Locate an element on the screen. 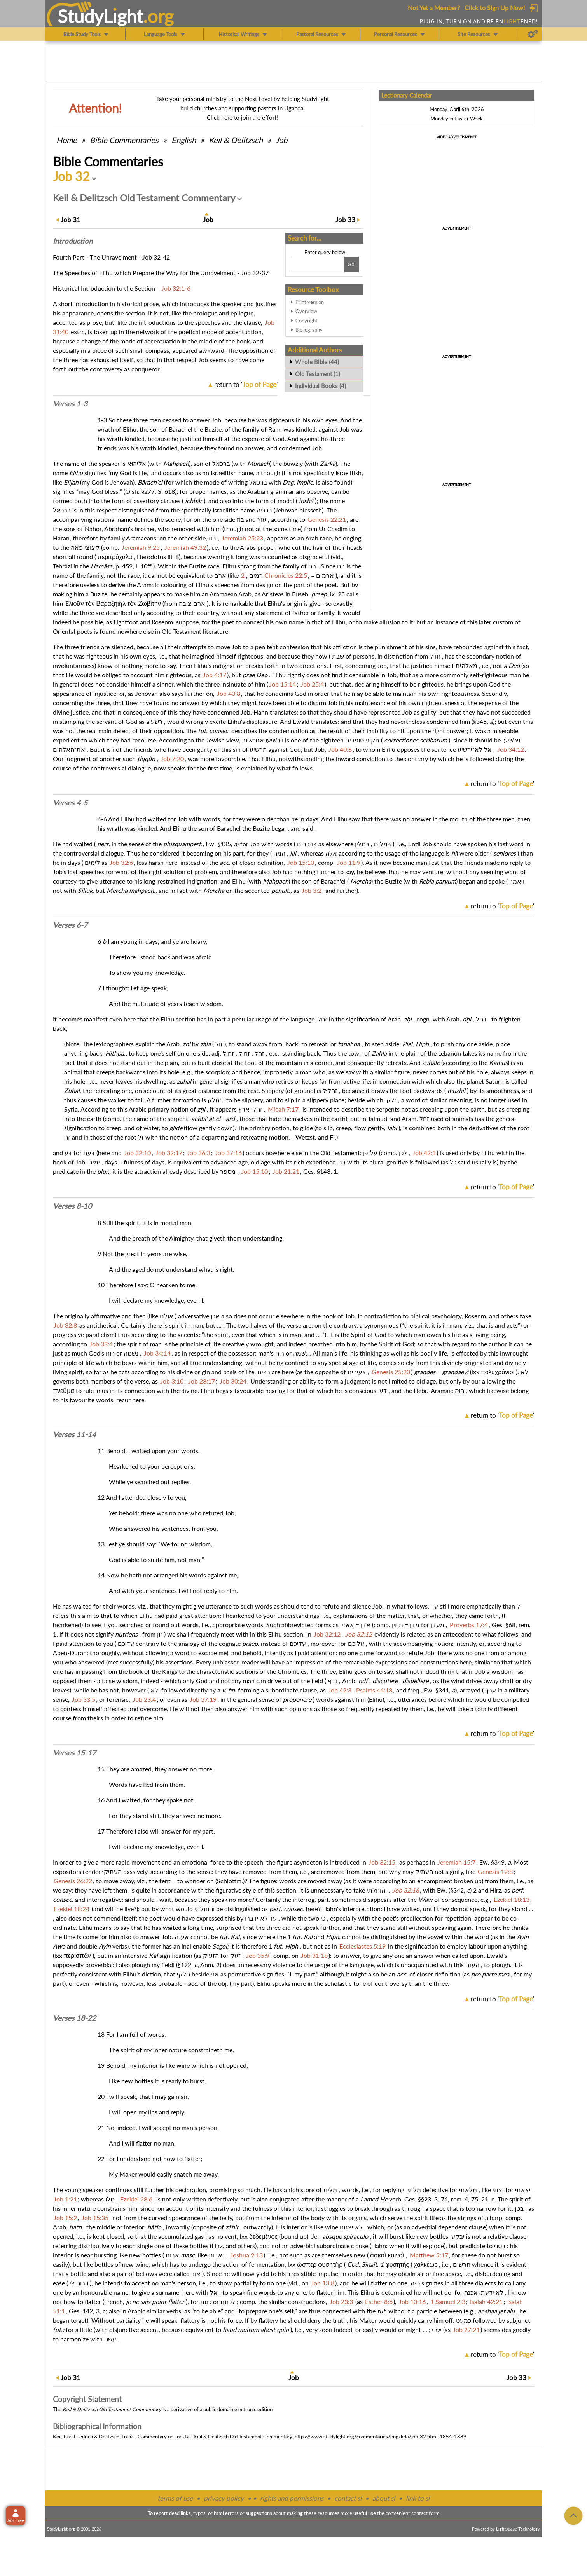  Intro is located at coordinates (73, 241).